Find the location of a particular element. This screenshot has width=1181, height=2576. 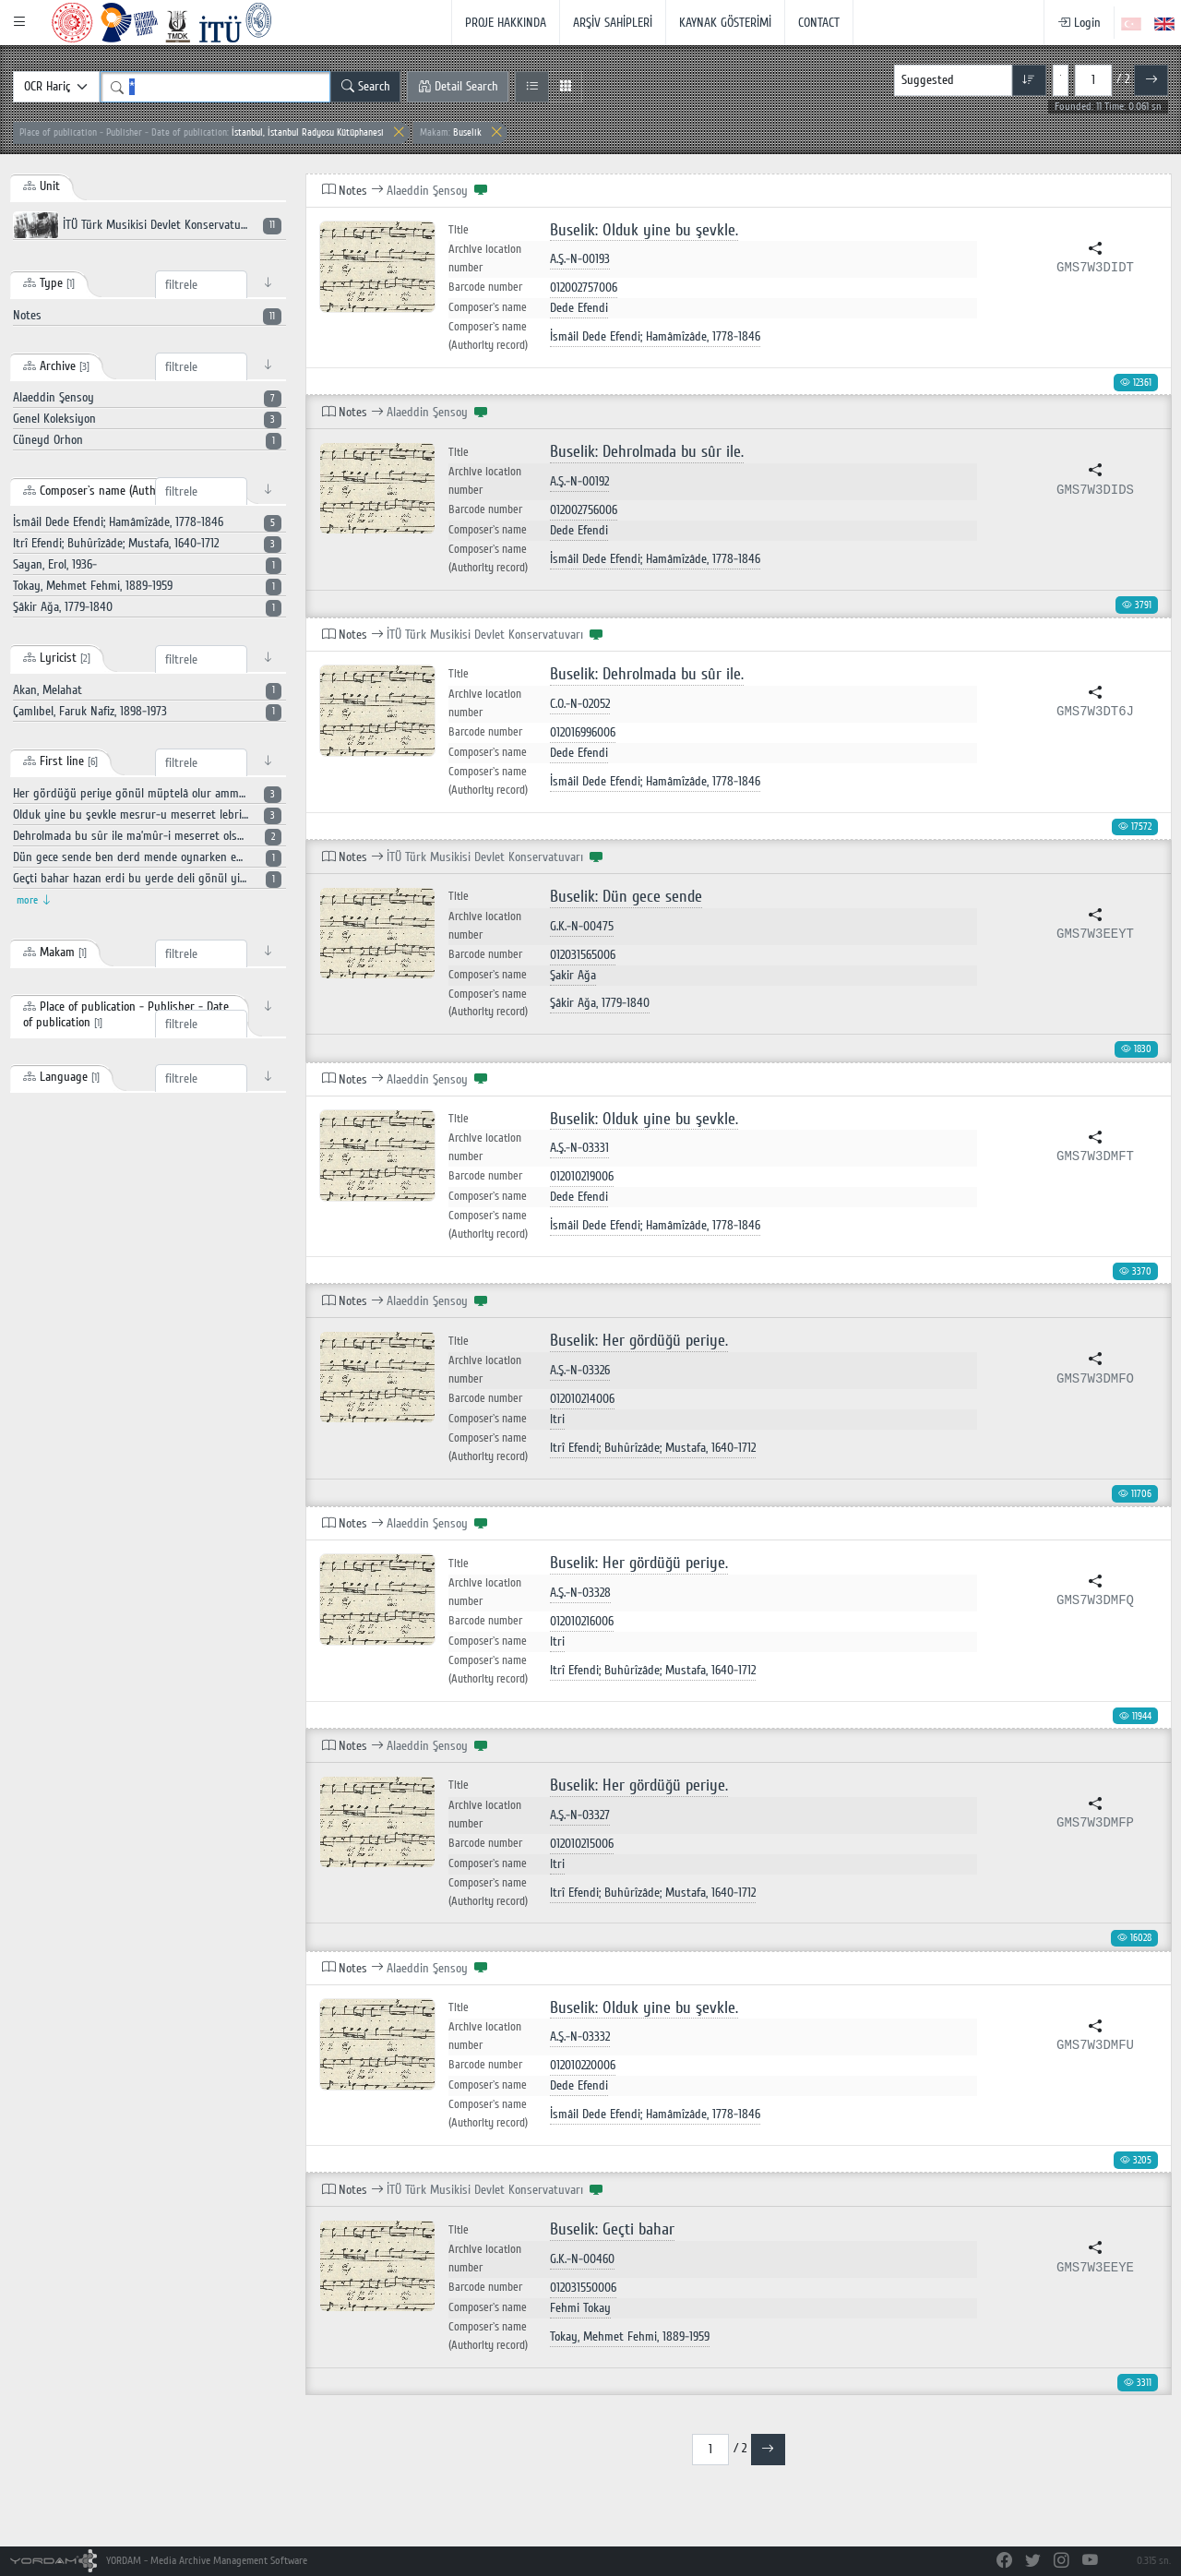

Şâkir Ağa, 1779-1840 is located at coordinates (600, 1003).